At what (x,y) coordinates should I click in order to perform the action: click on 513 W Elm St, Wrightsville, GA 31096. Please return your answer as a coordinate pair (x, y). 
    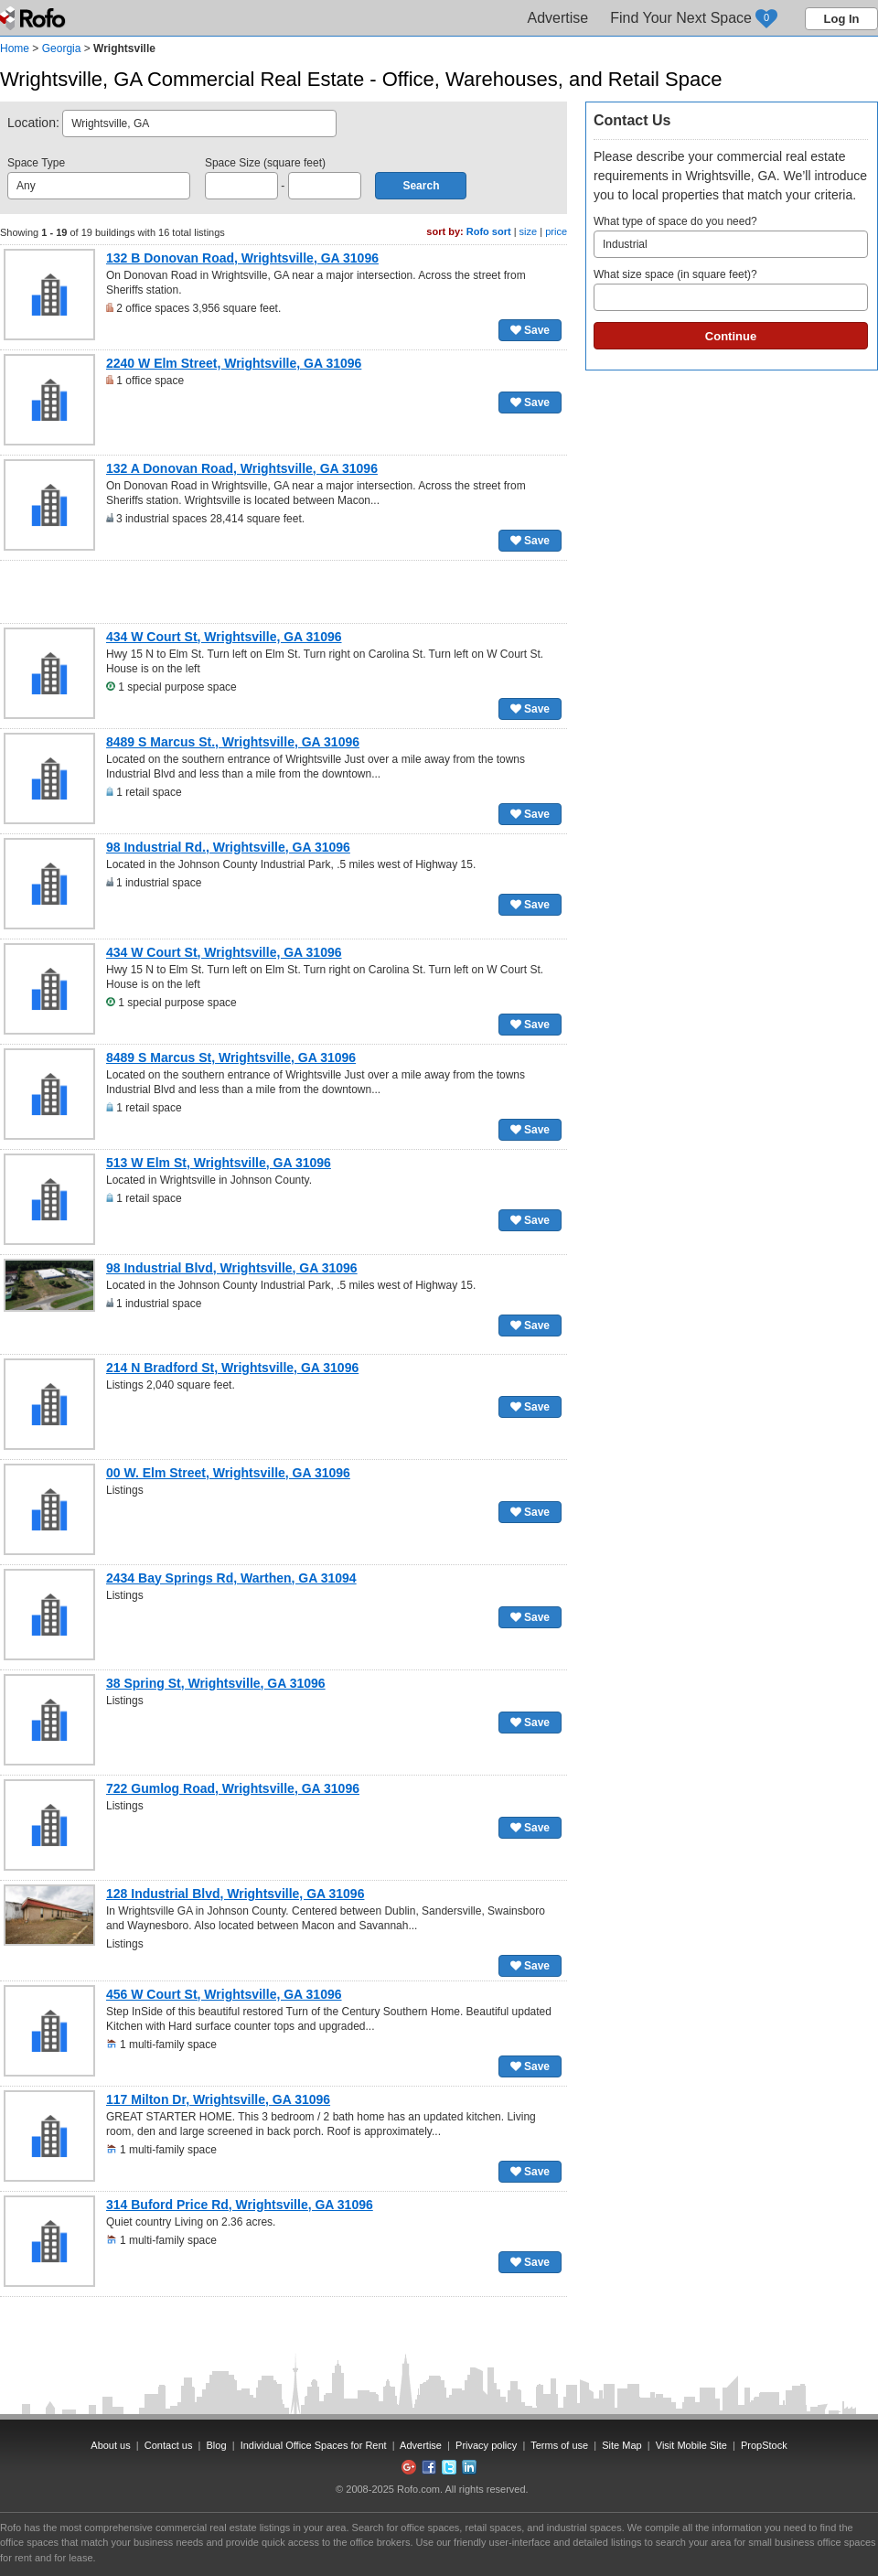
    Looking at the image, I should click on (218, 1162).